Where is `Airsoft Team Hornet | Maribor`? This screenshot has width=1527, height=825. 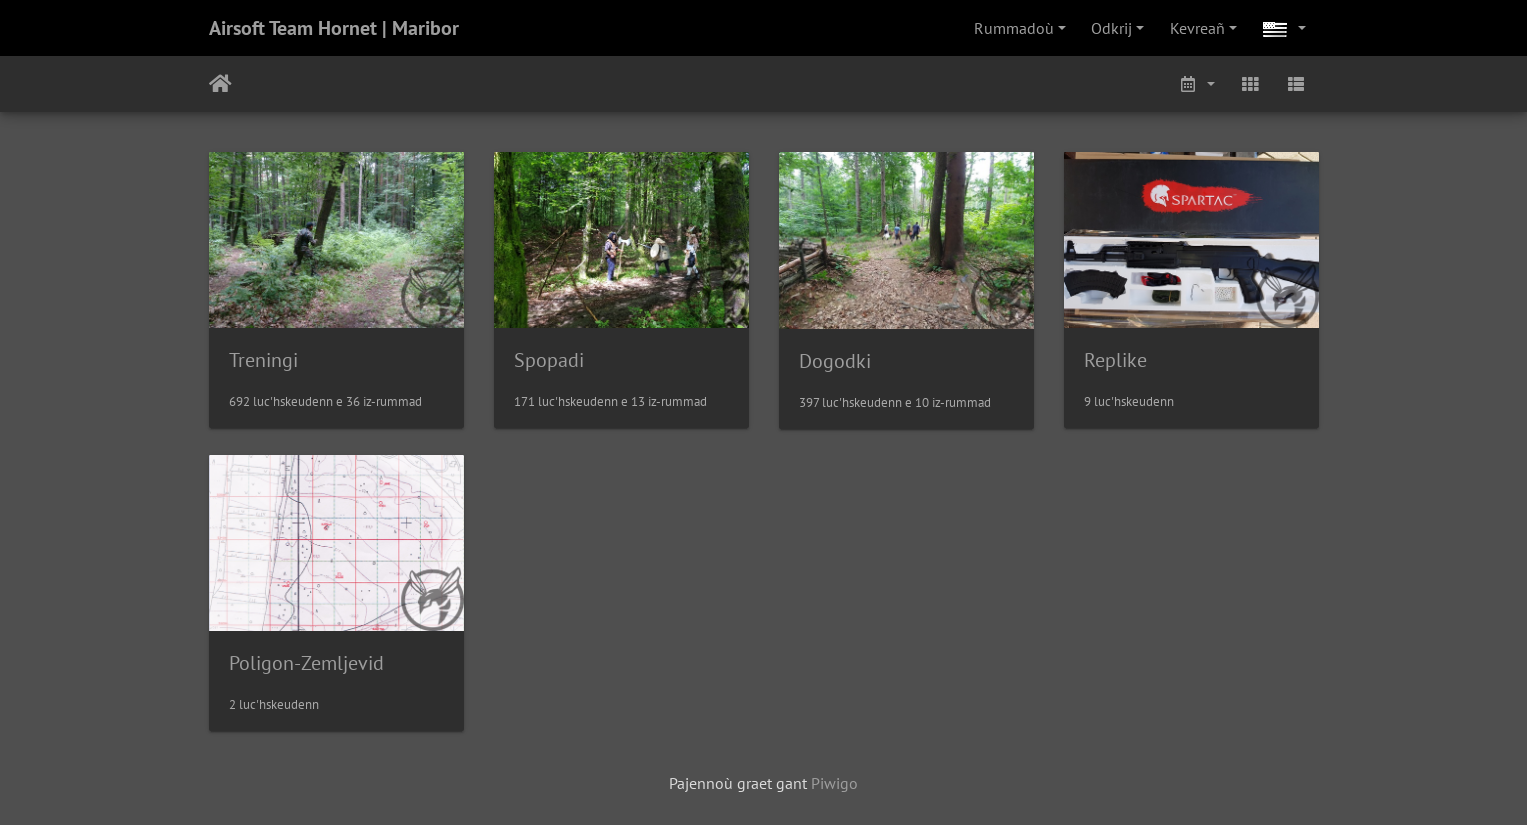
Airsoft Team Hornet | Maribor is located at coordinates (334, 28).